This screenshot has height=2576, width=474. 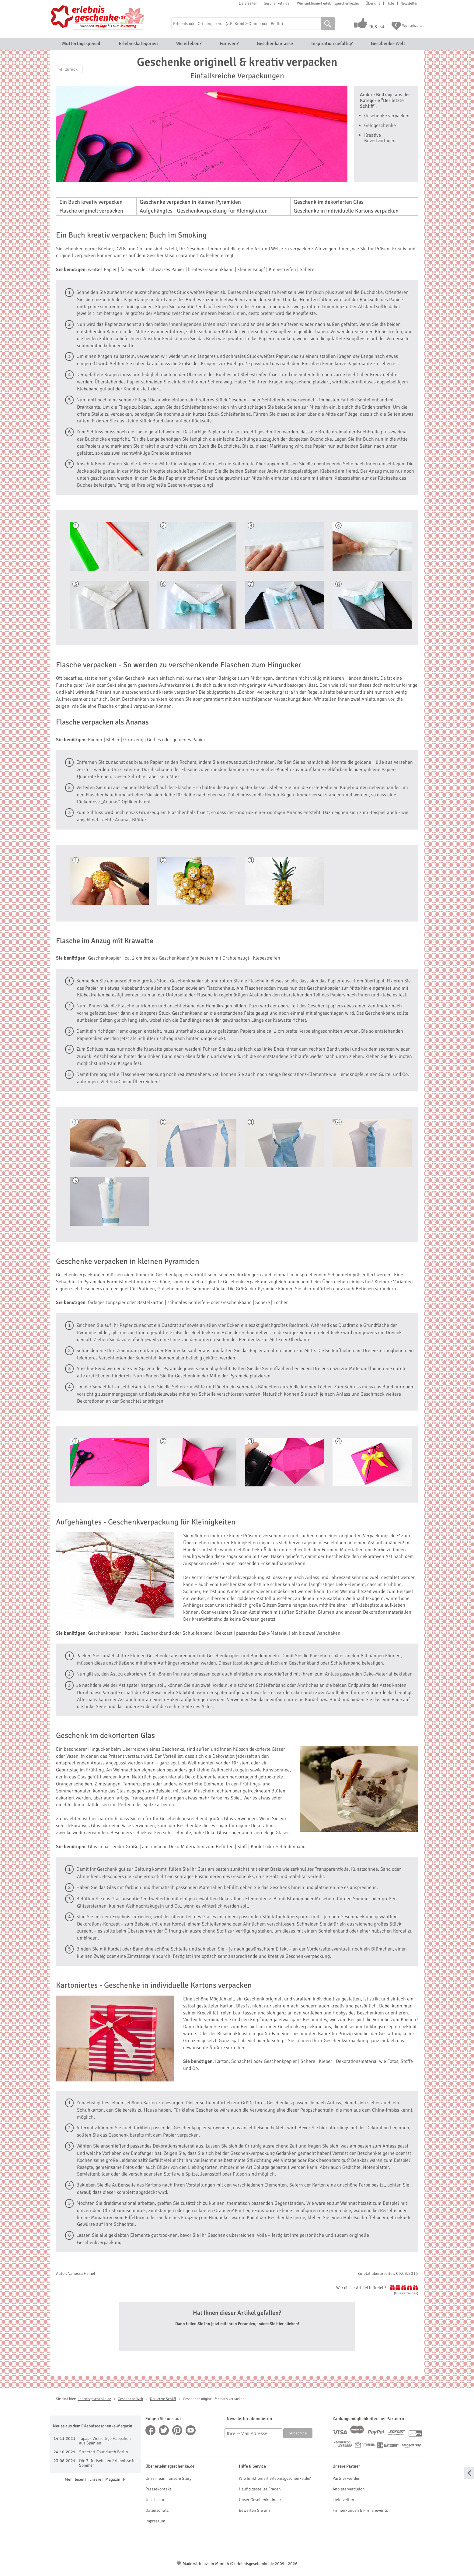 What do you see at coordinates (260, 2499) in the screenshot?
I see `Unser Geschenkefinder` at bounding box center [260, 2499].